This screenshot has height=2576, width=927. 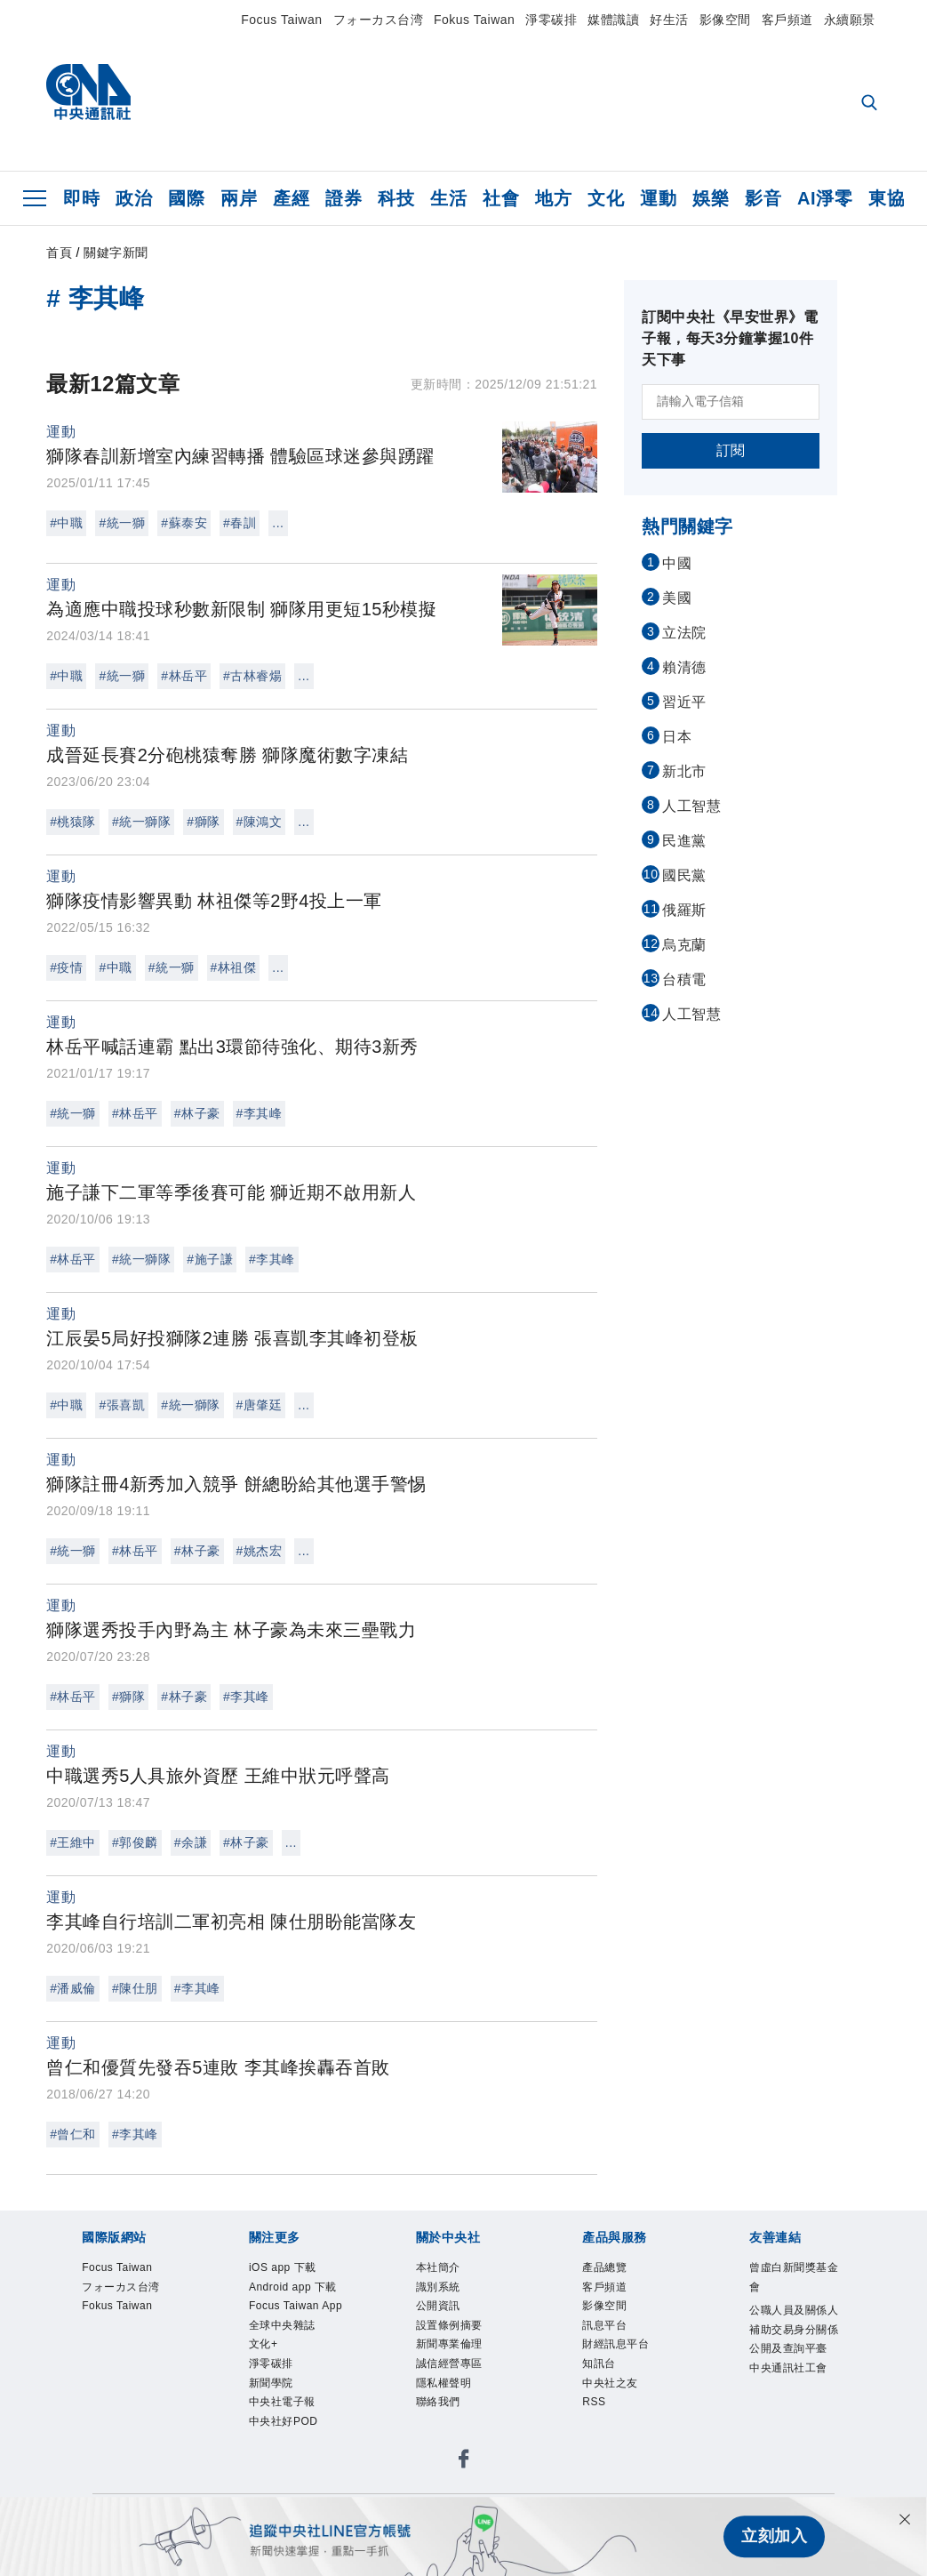 What do you see at coordinates (259, 1551) in the screenshot?
I see `#姚杰宏` at bounding box center [259, 1551].